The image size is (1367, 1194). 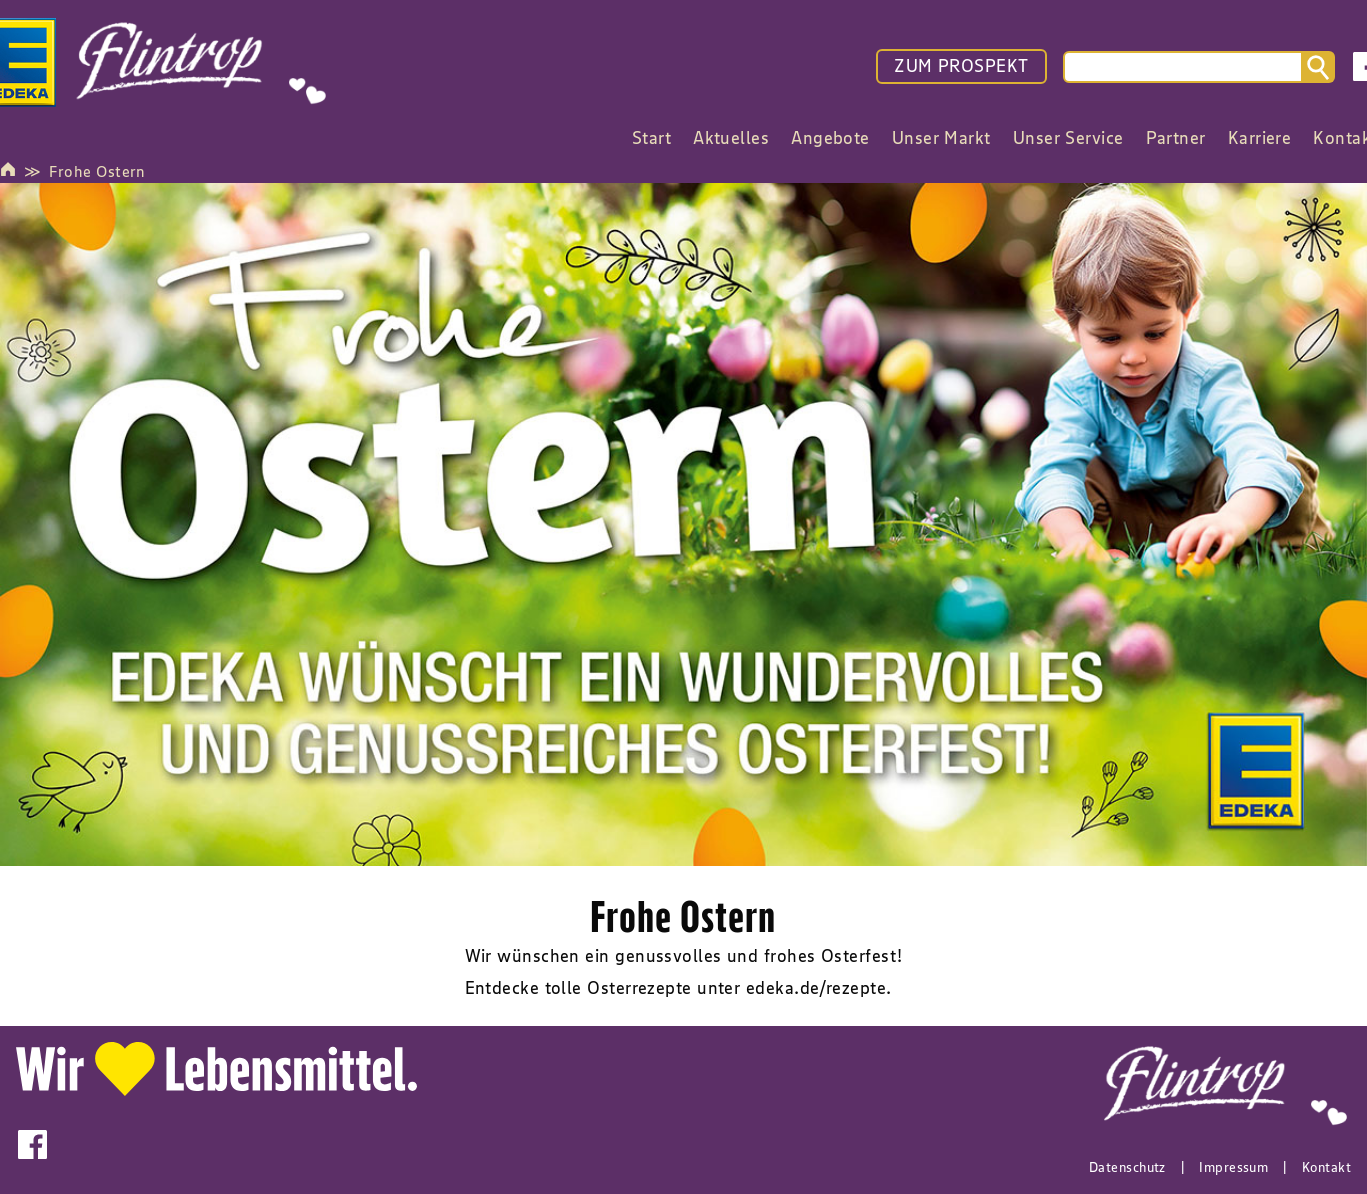 I want to click on Kontakt, so click(x=1326, y=1167).